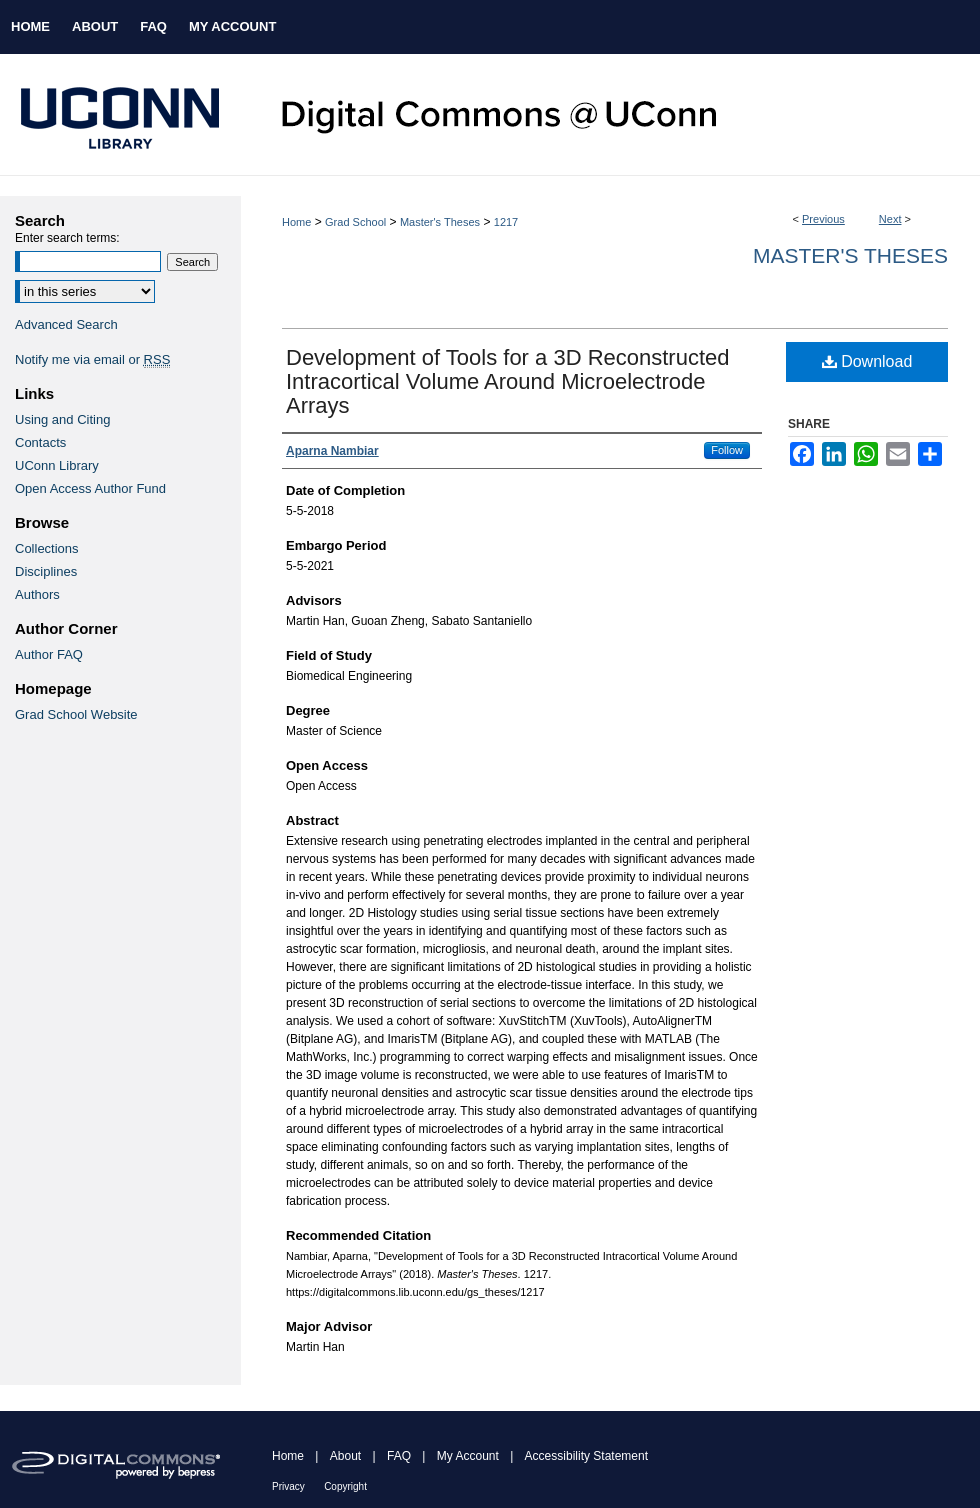 The height and width of the screenshot is (1508, 980). What do you see at coordinates (586, 1456) in the screenshot?
I see `Accessibility Statement` at bounding box center [586, 1456].